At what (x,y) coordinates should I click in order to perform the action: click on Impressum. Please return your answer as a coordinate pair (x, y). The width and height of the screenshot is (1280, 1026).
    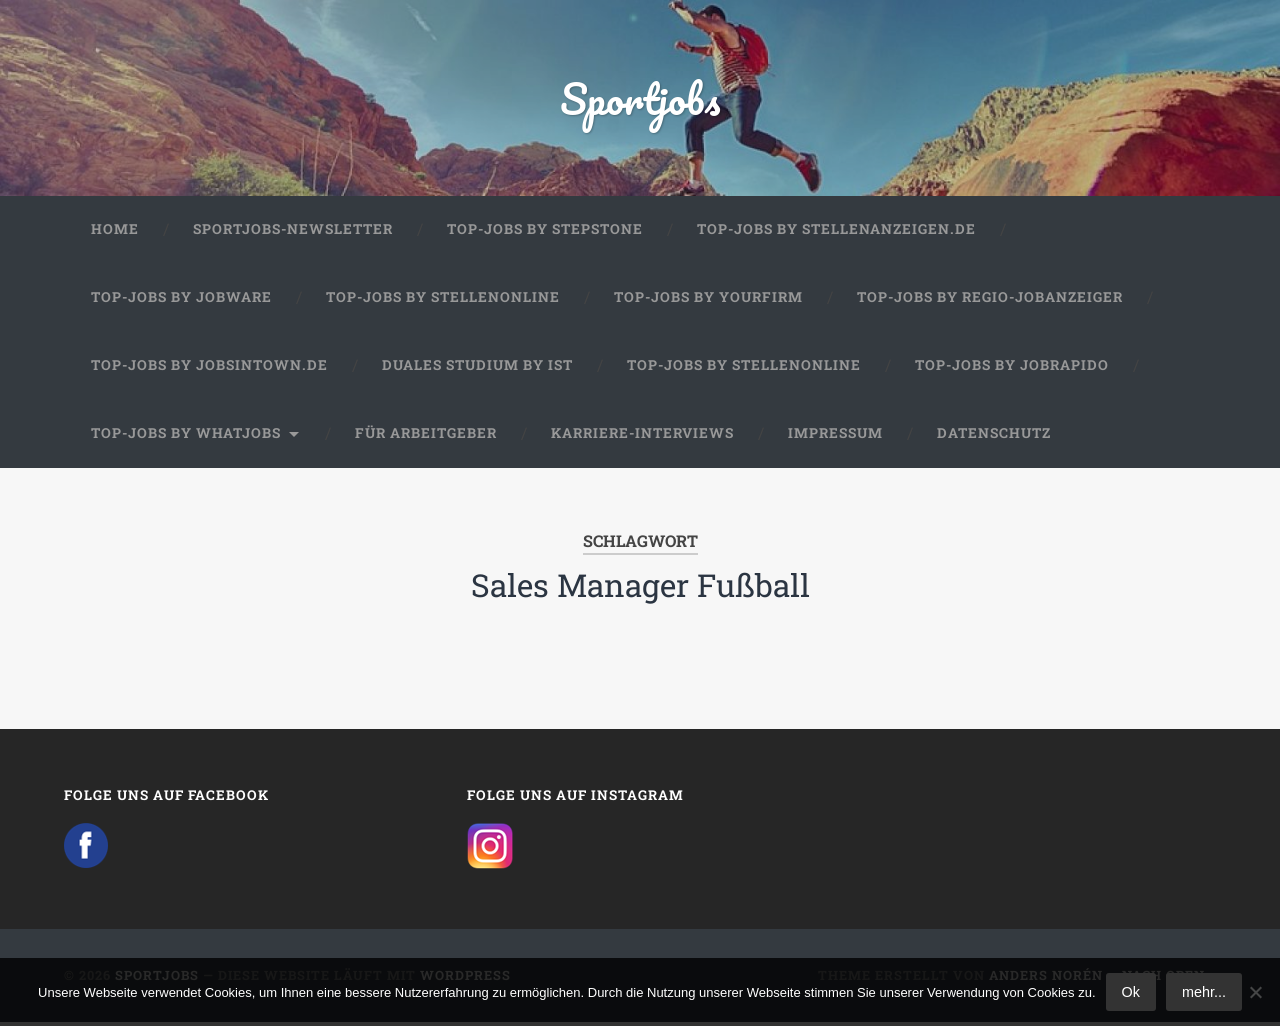
    Looking at the image, I should click on (835, 437).